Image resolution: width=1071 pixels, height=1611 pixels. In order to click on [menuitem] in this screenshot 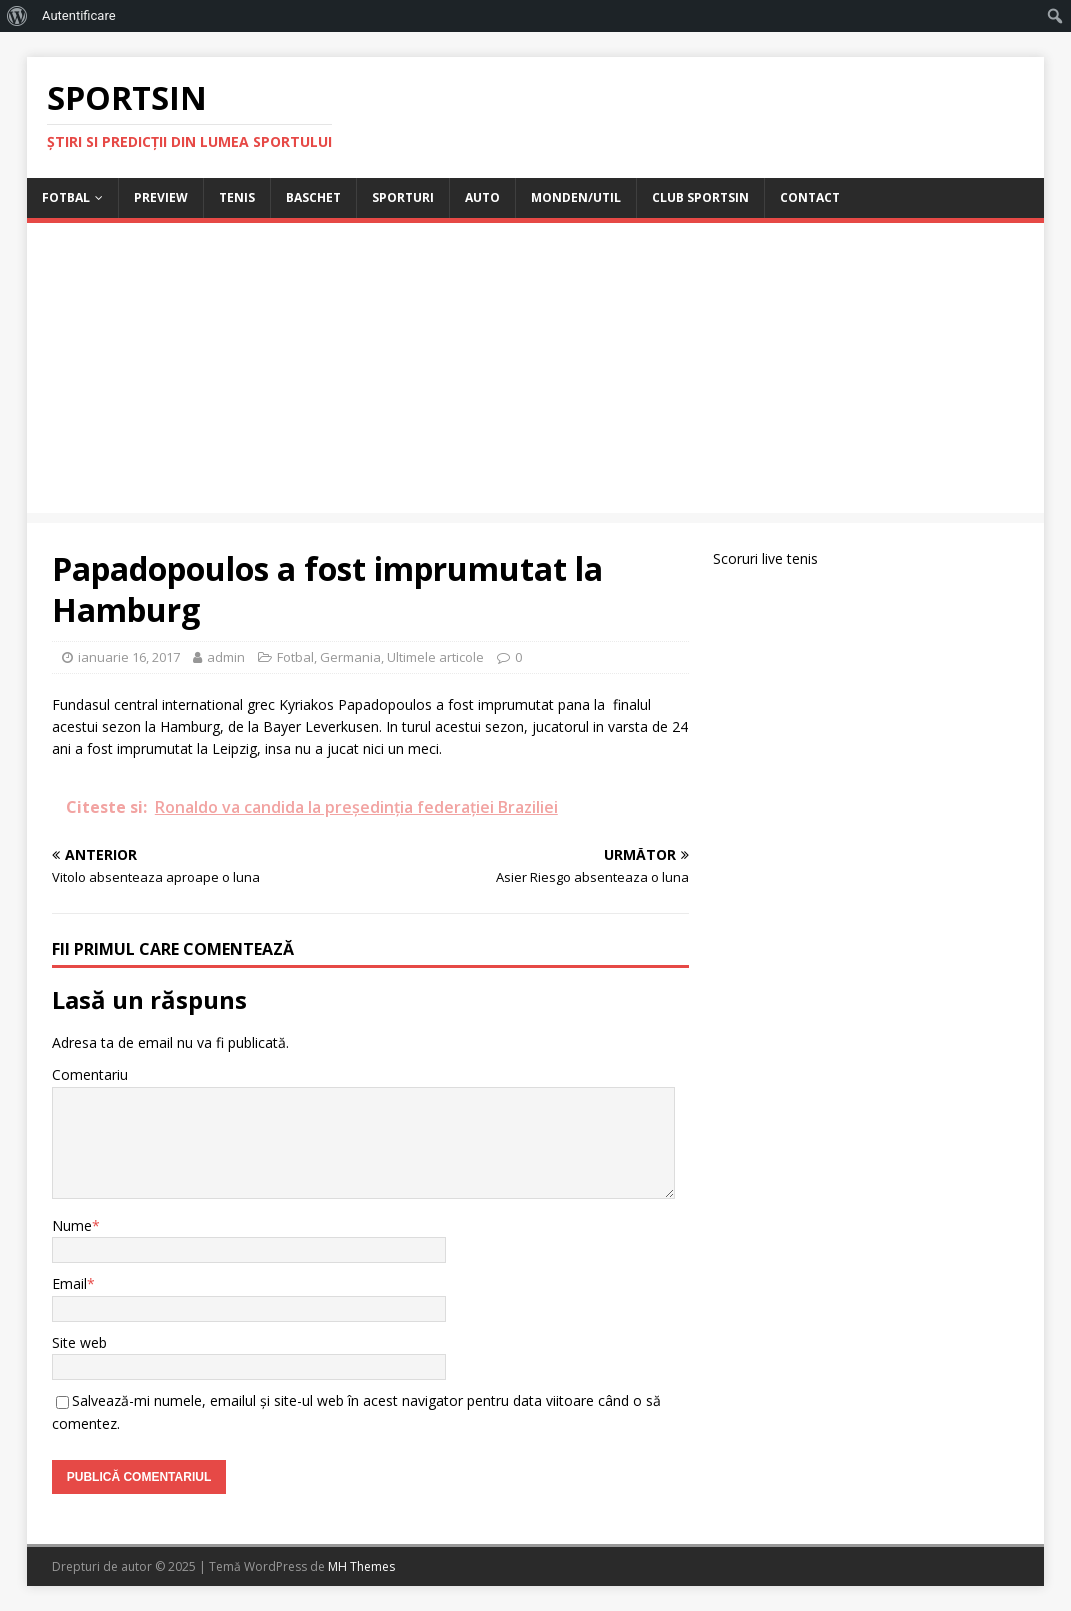, I will do `click(17, 16)`.